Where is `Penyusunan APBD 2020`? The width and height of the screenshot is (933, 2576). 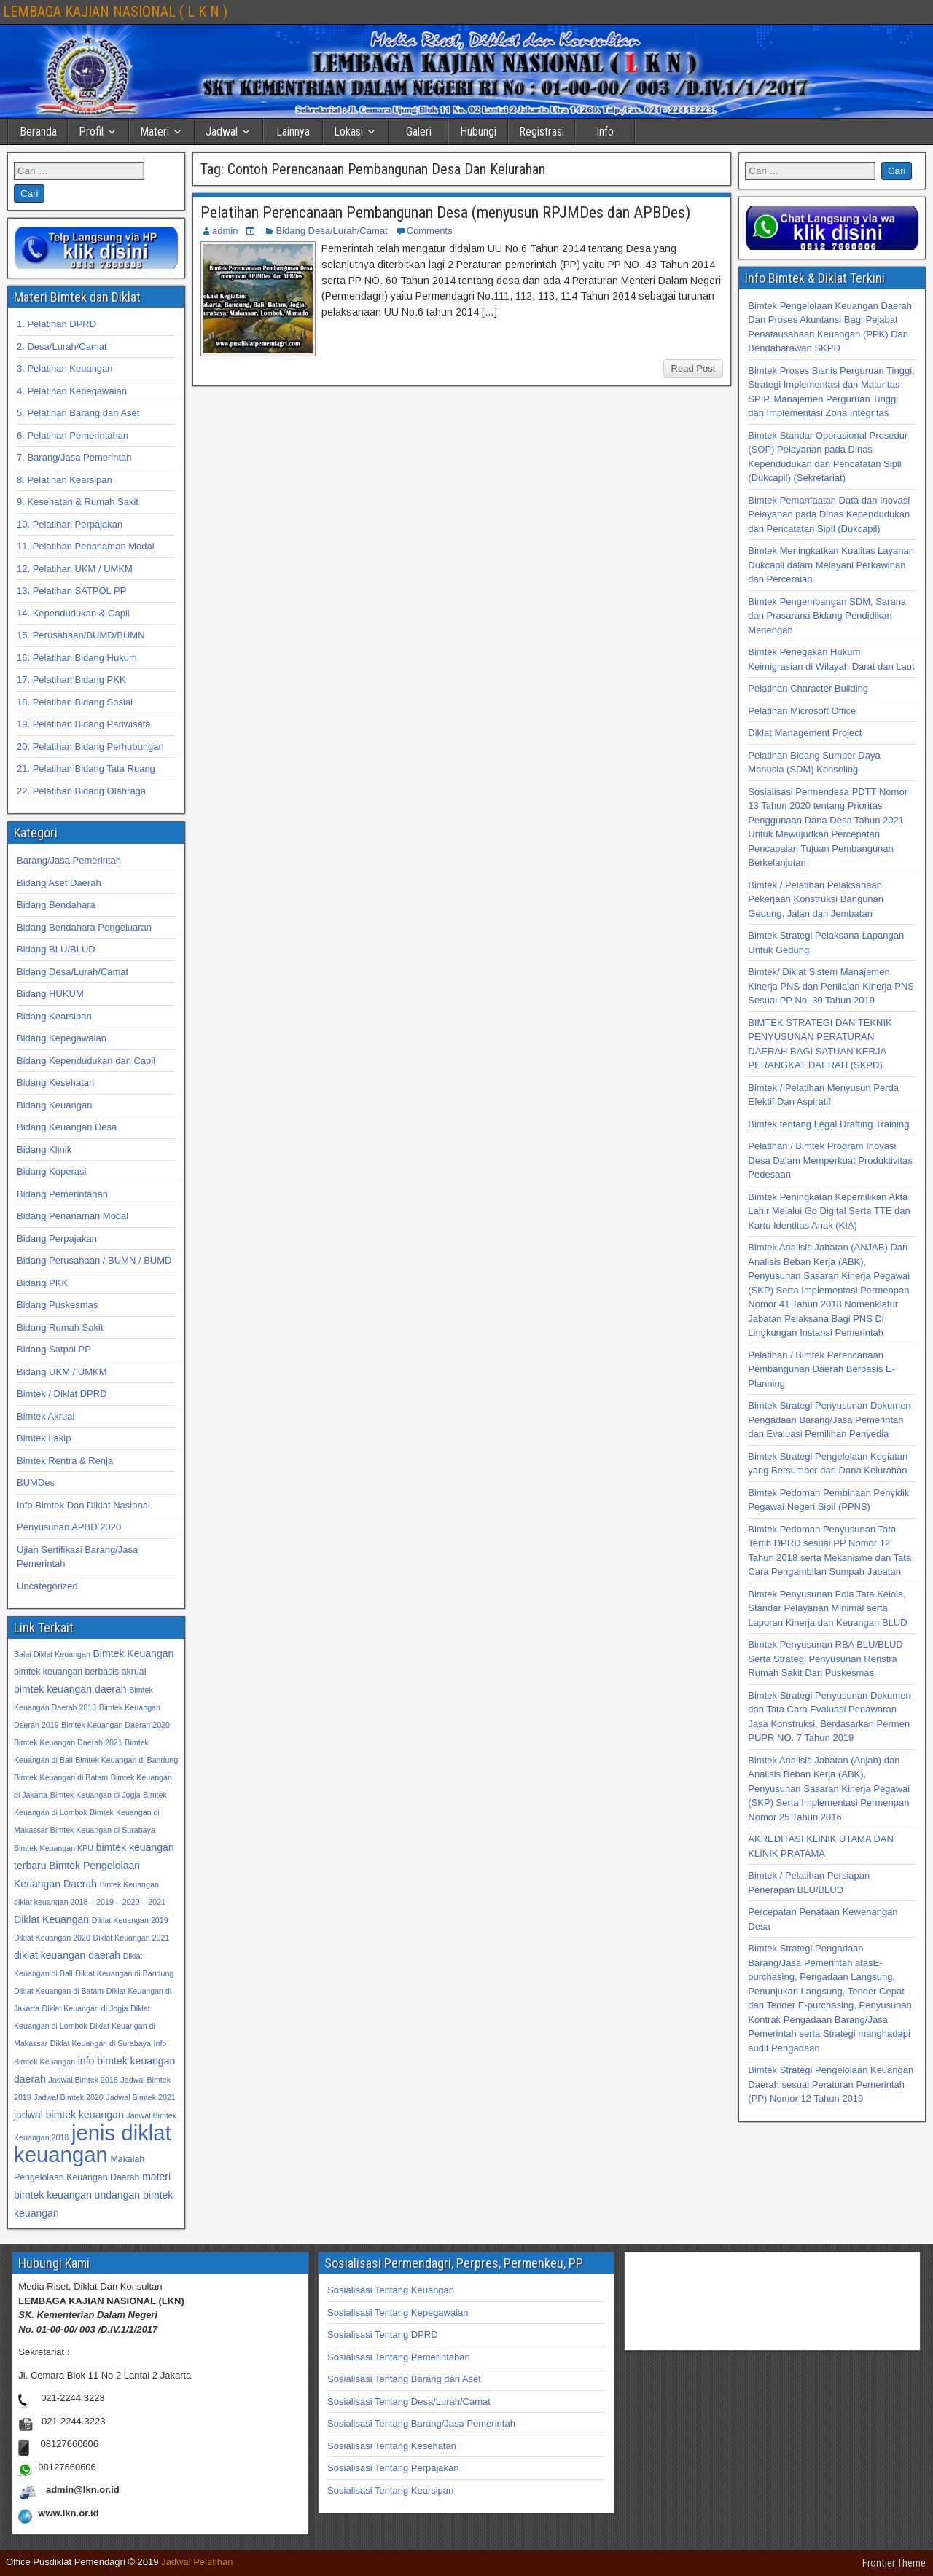
Penyusunan APBD 2020 is located at coordinates (69, 1527).